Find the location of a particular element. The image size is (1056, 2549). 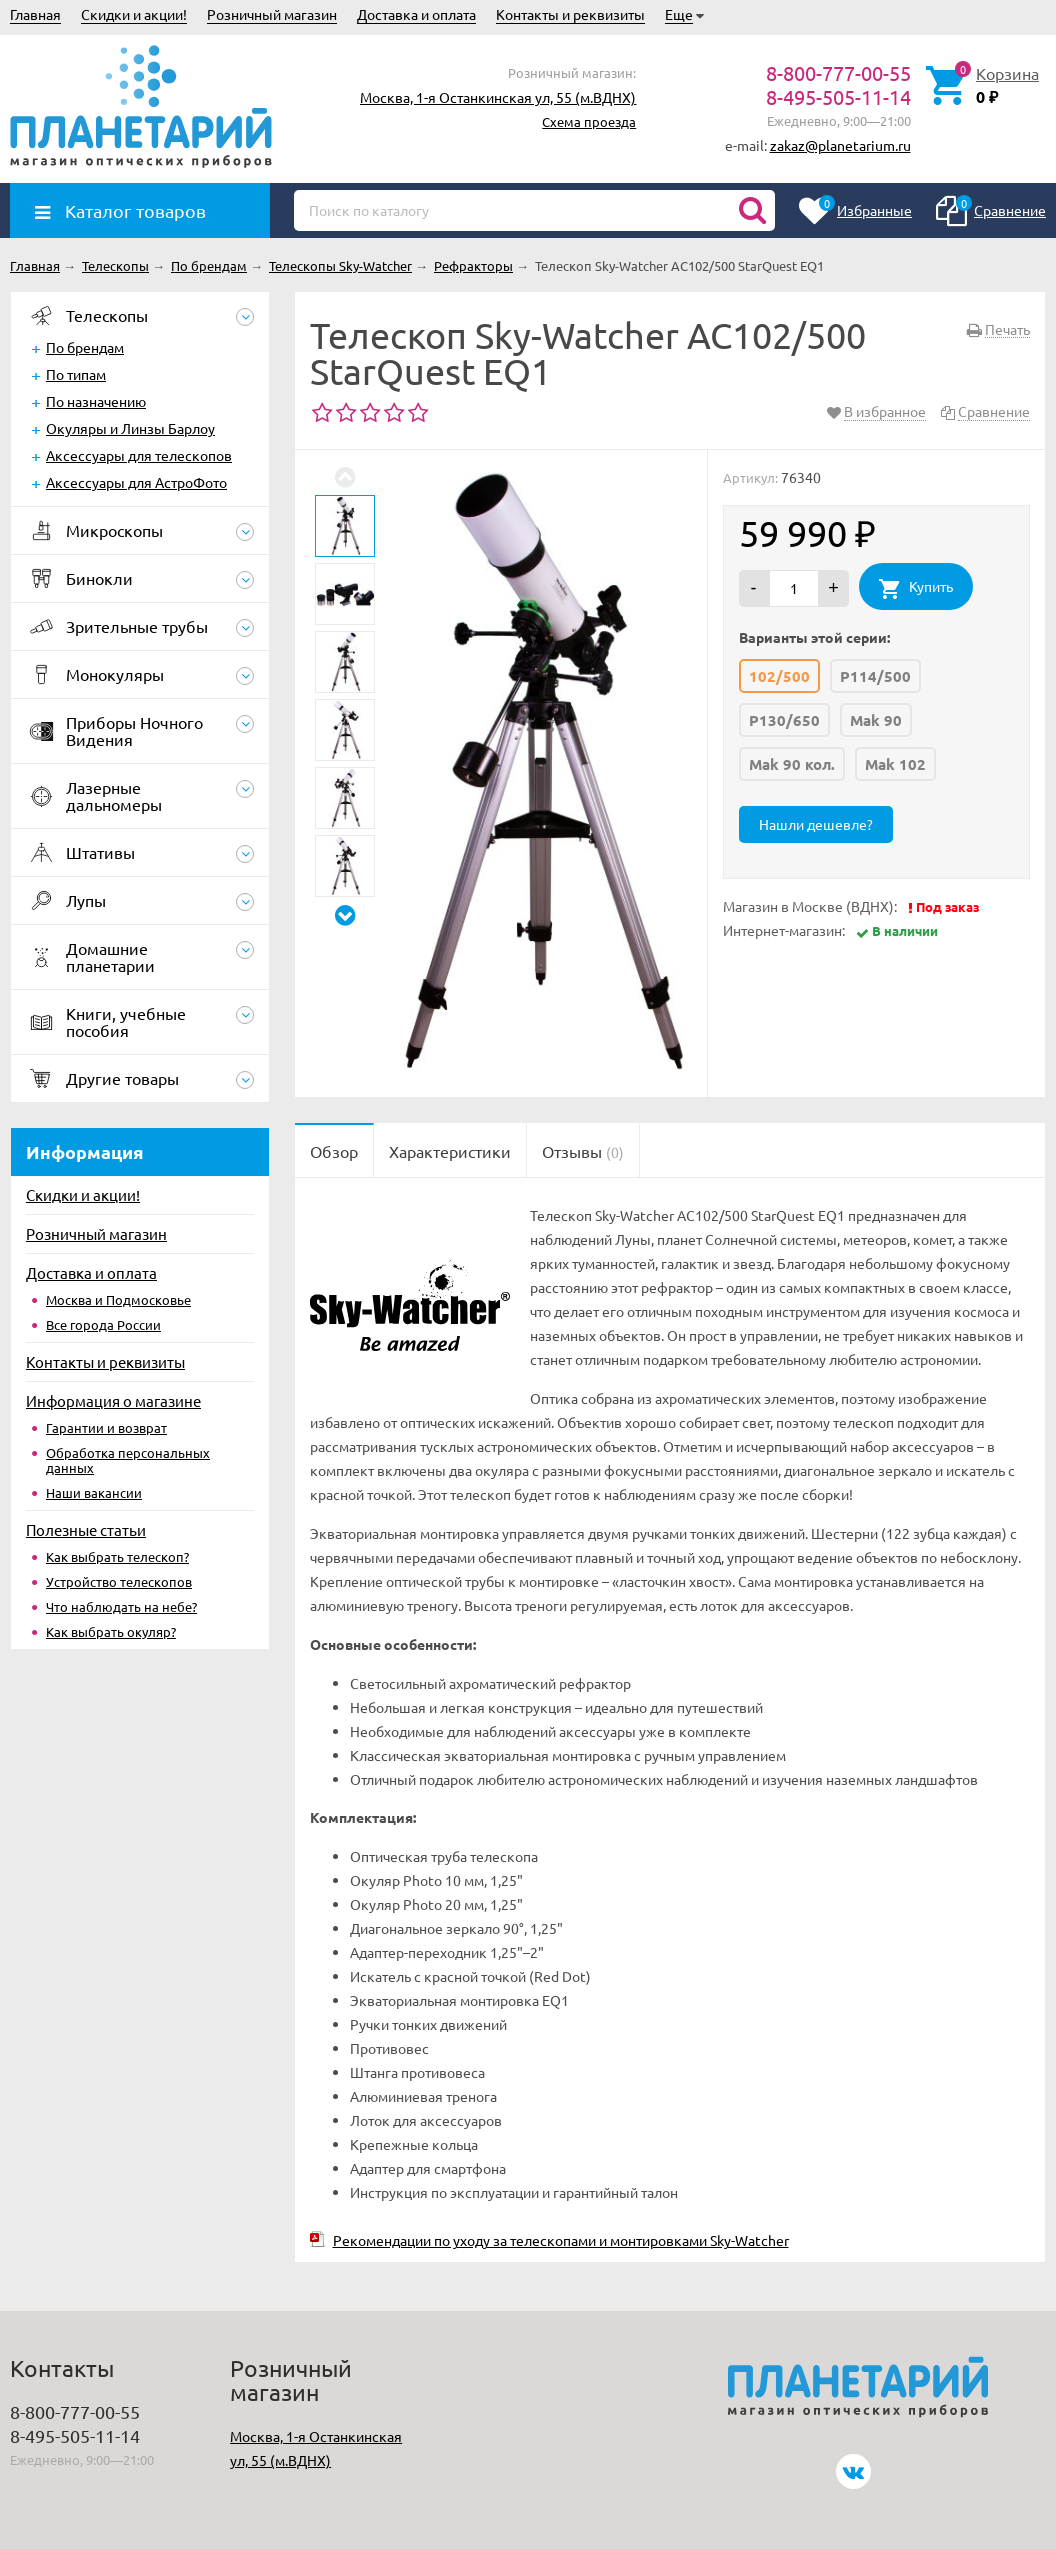

Аксессуары для телескопов is located at coordinates (139, 455).